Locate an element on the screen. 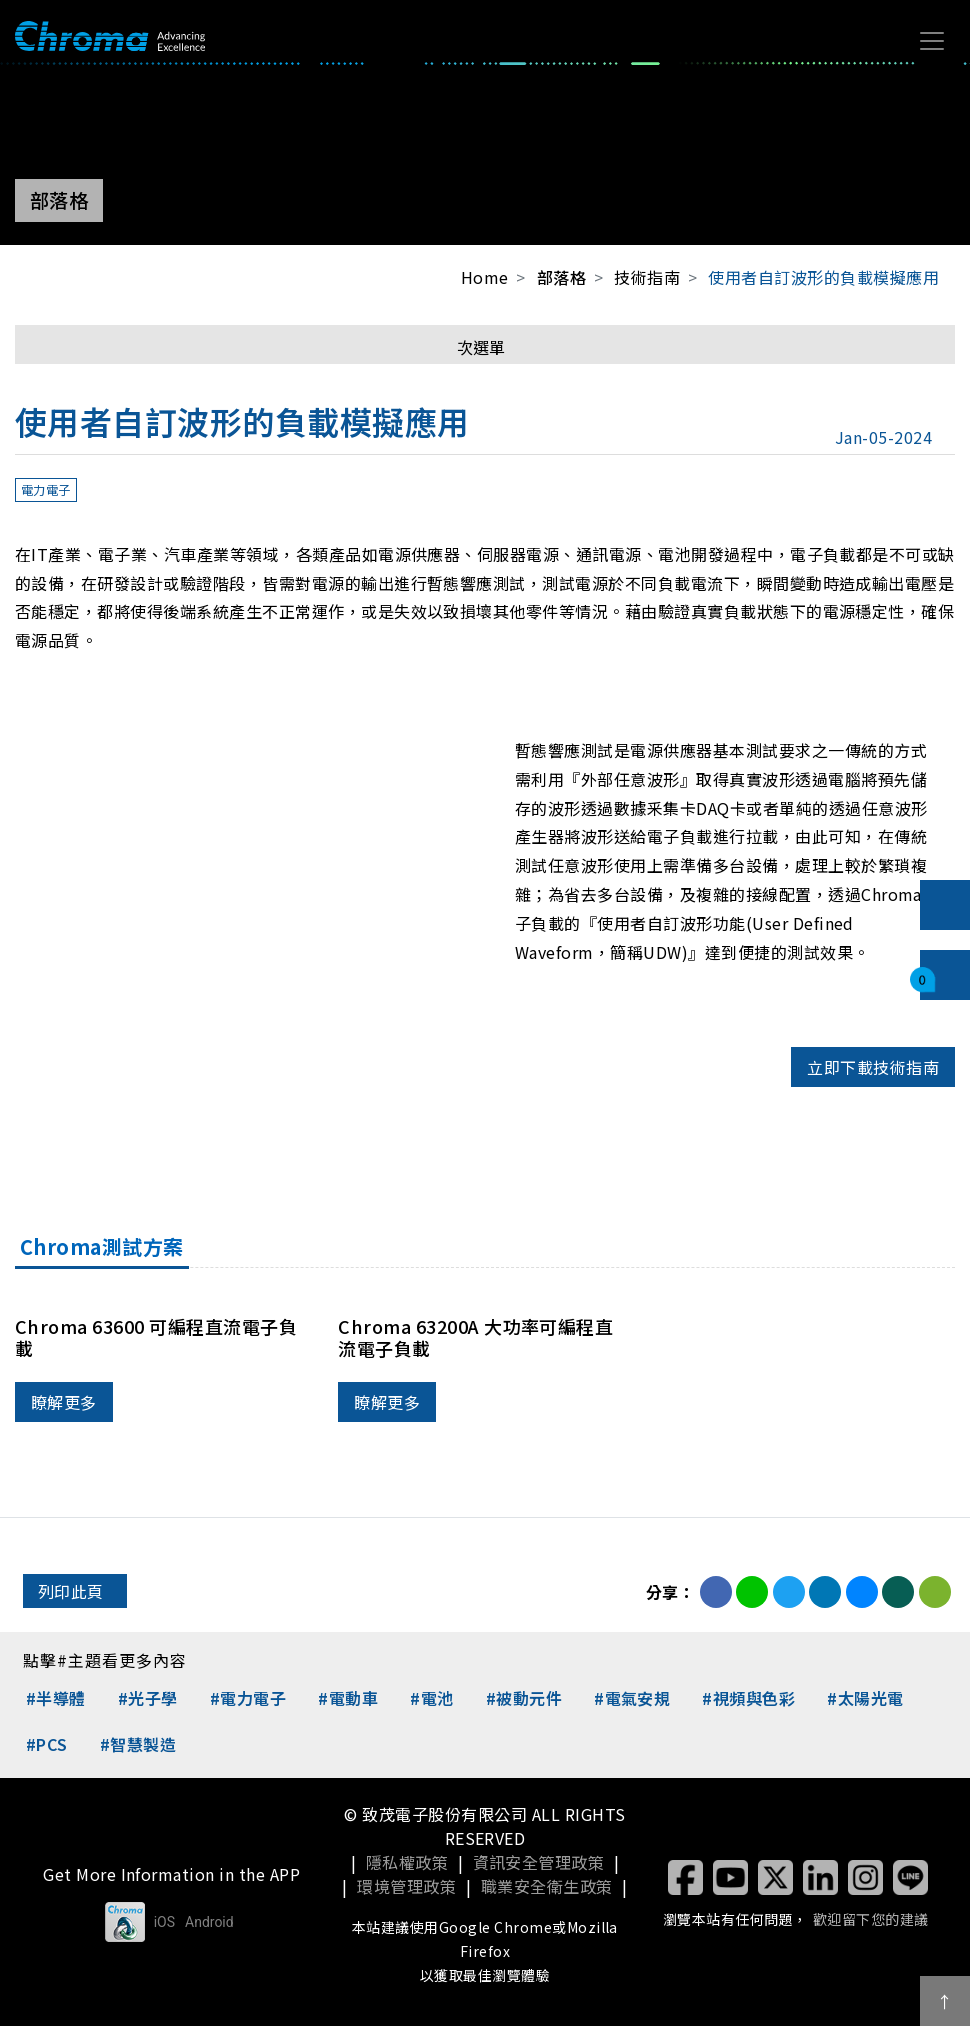  環境管理政策 is located at coordinates (406, 1886).